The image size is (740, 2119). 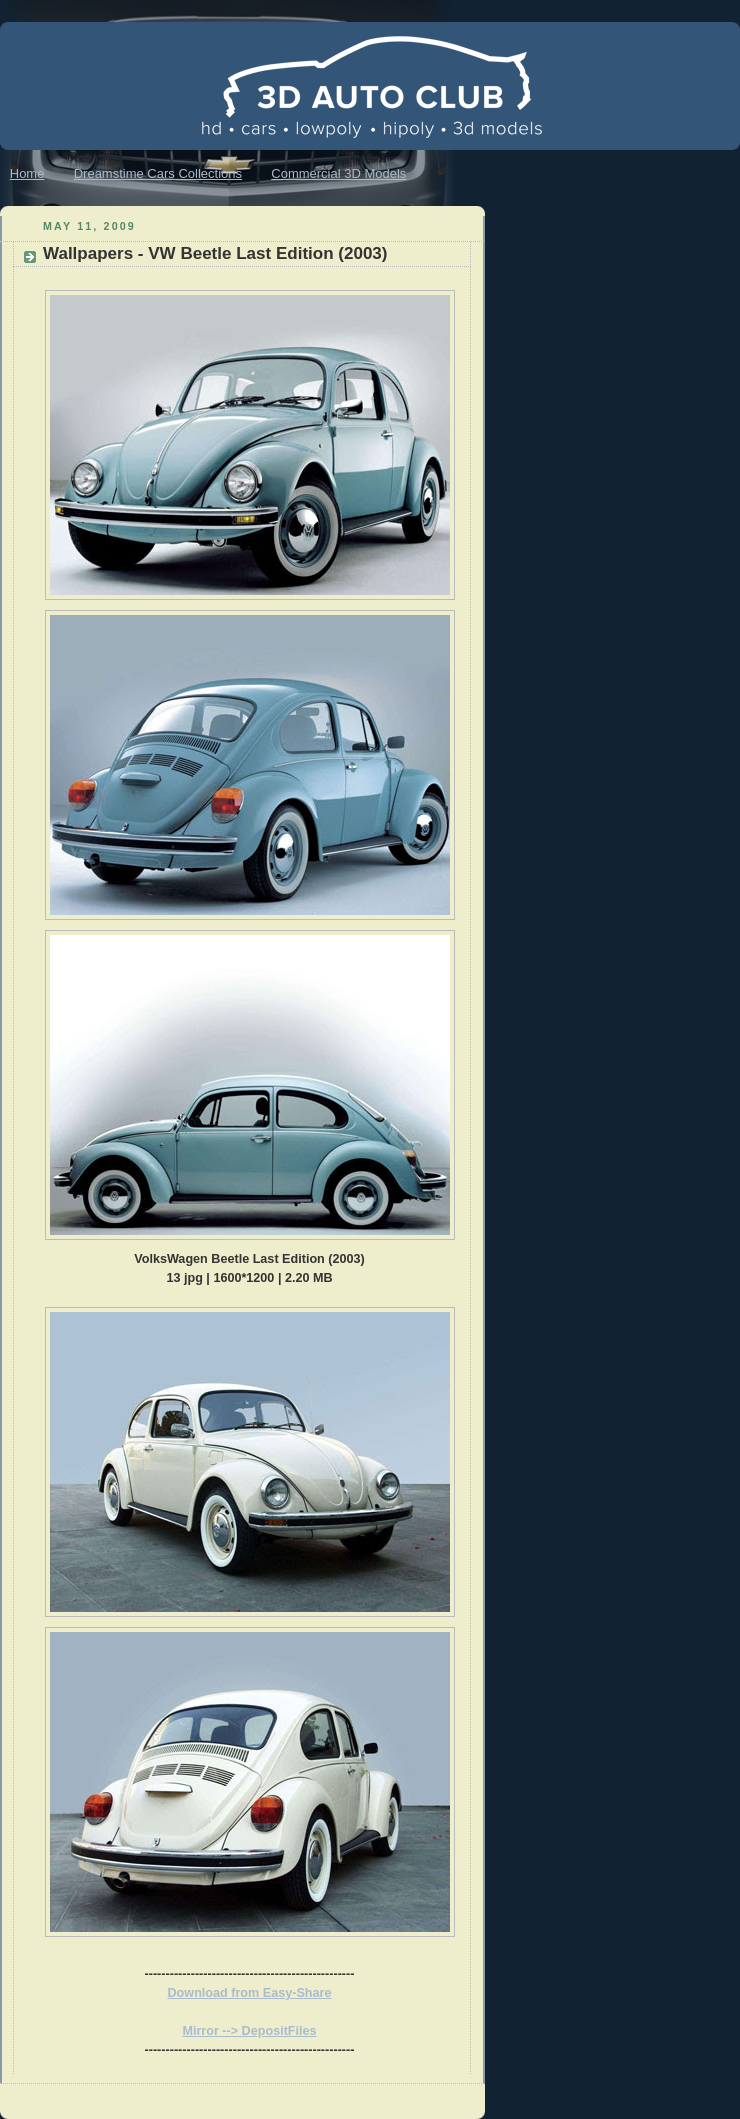 What do you see at coordinates (250, 1993) in the screenshot?
I see `Download from Easy-Share` at bounding box center [250, 1993].